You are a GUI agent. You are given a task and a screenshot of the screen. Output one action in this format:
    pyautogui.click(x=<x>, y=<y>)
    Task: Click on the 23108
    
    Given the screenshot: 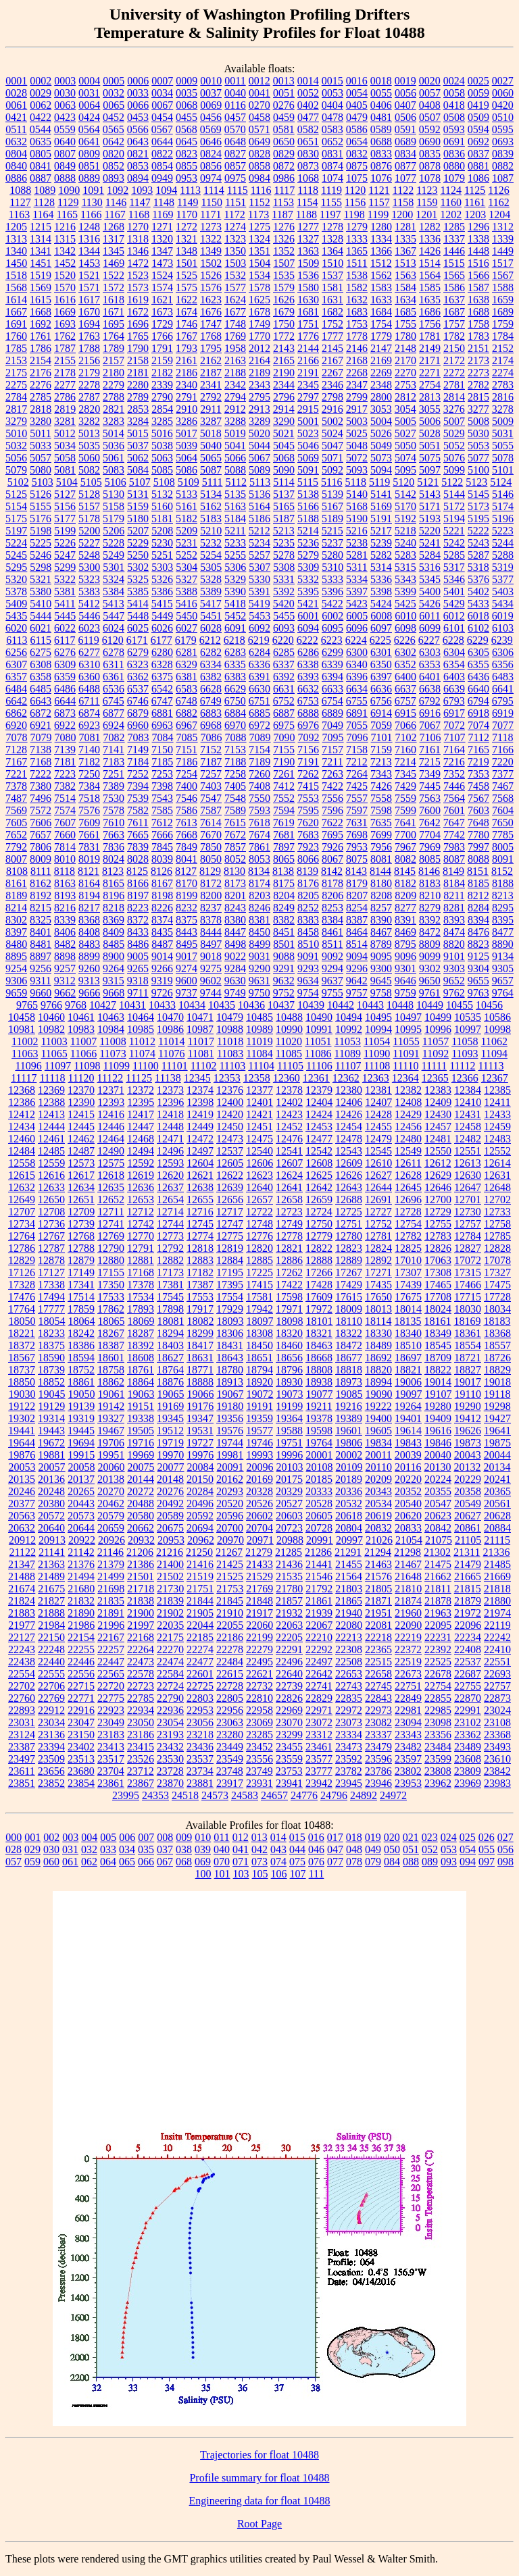 What is the action you would take?
    pyautogui.click(x=497, y=1722)
    